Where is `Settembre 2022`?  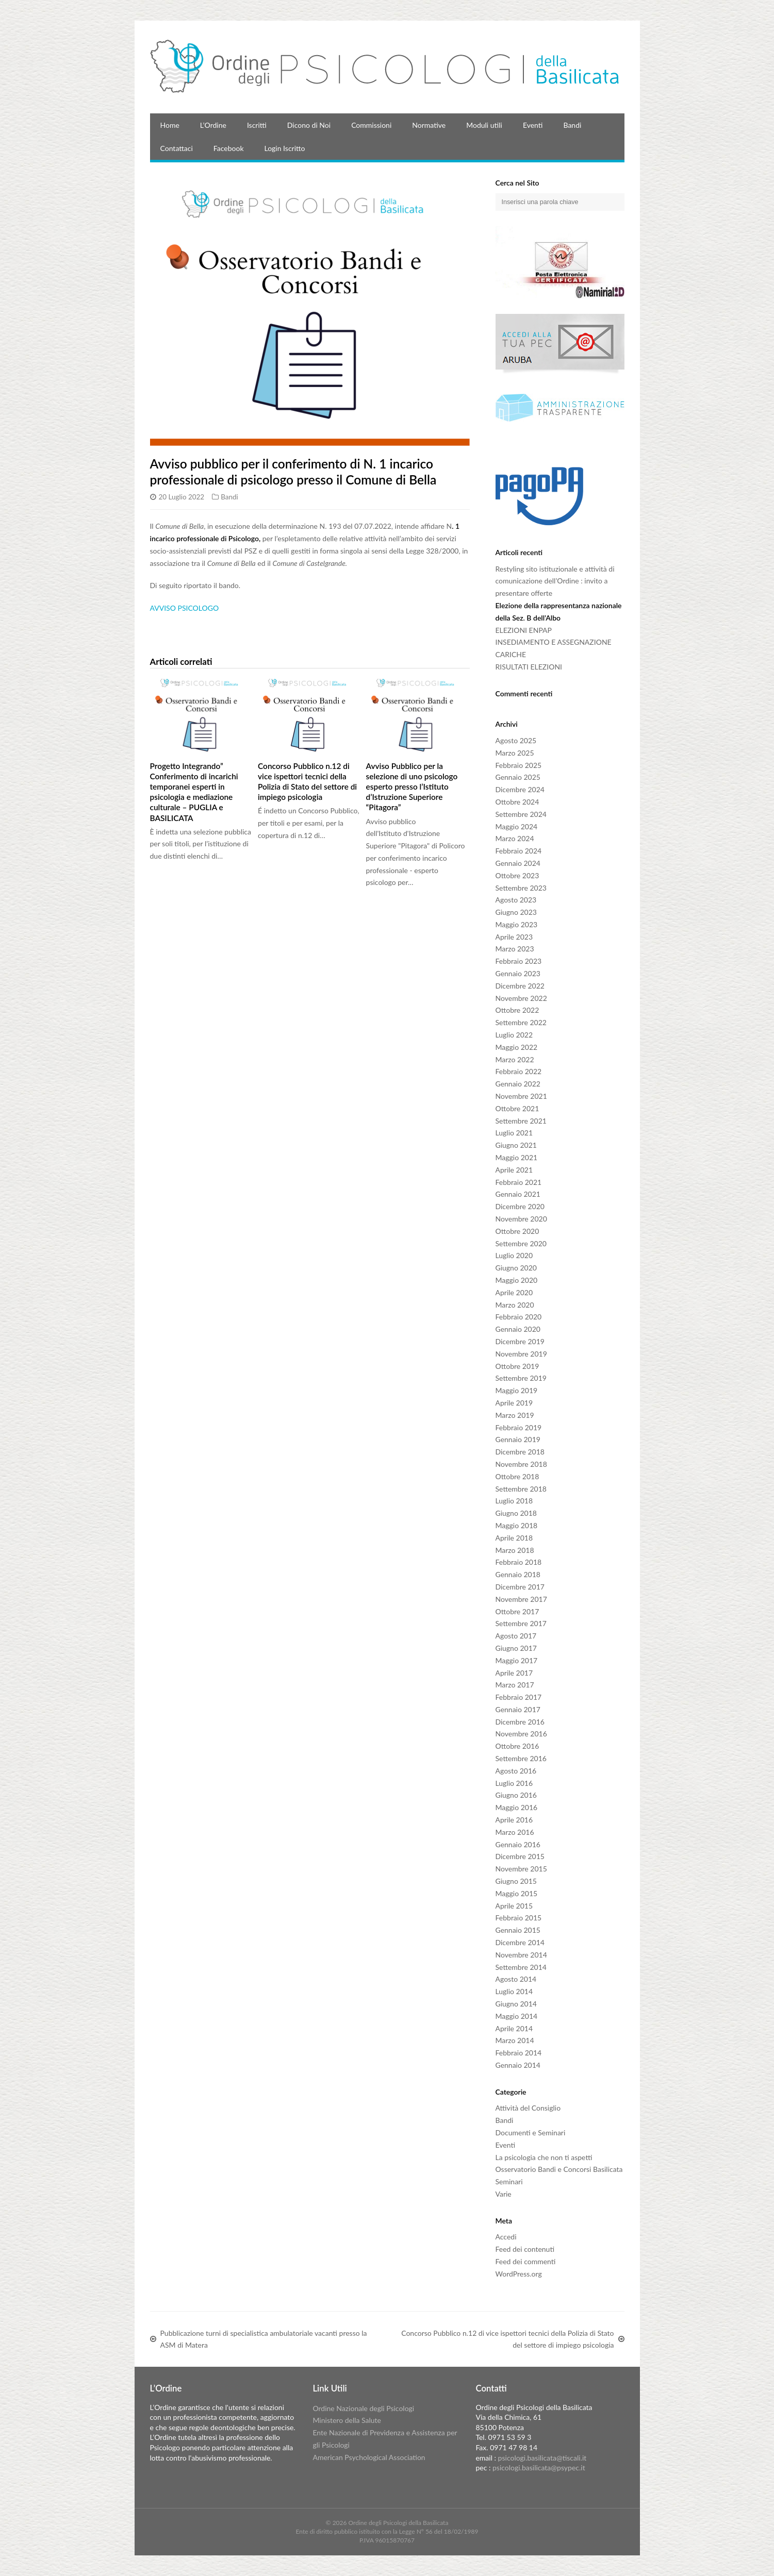 Settembre 2022 is located at coordinates (521, 1022).